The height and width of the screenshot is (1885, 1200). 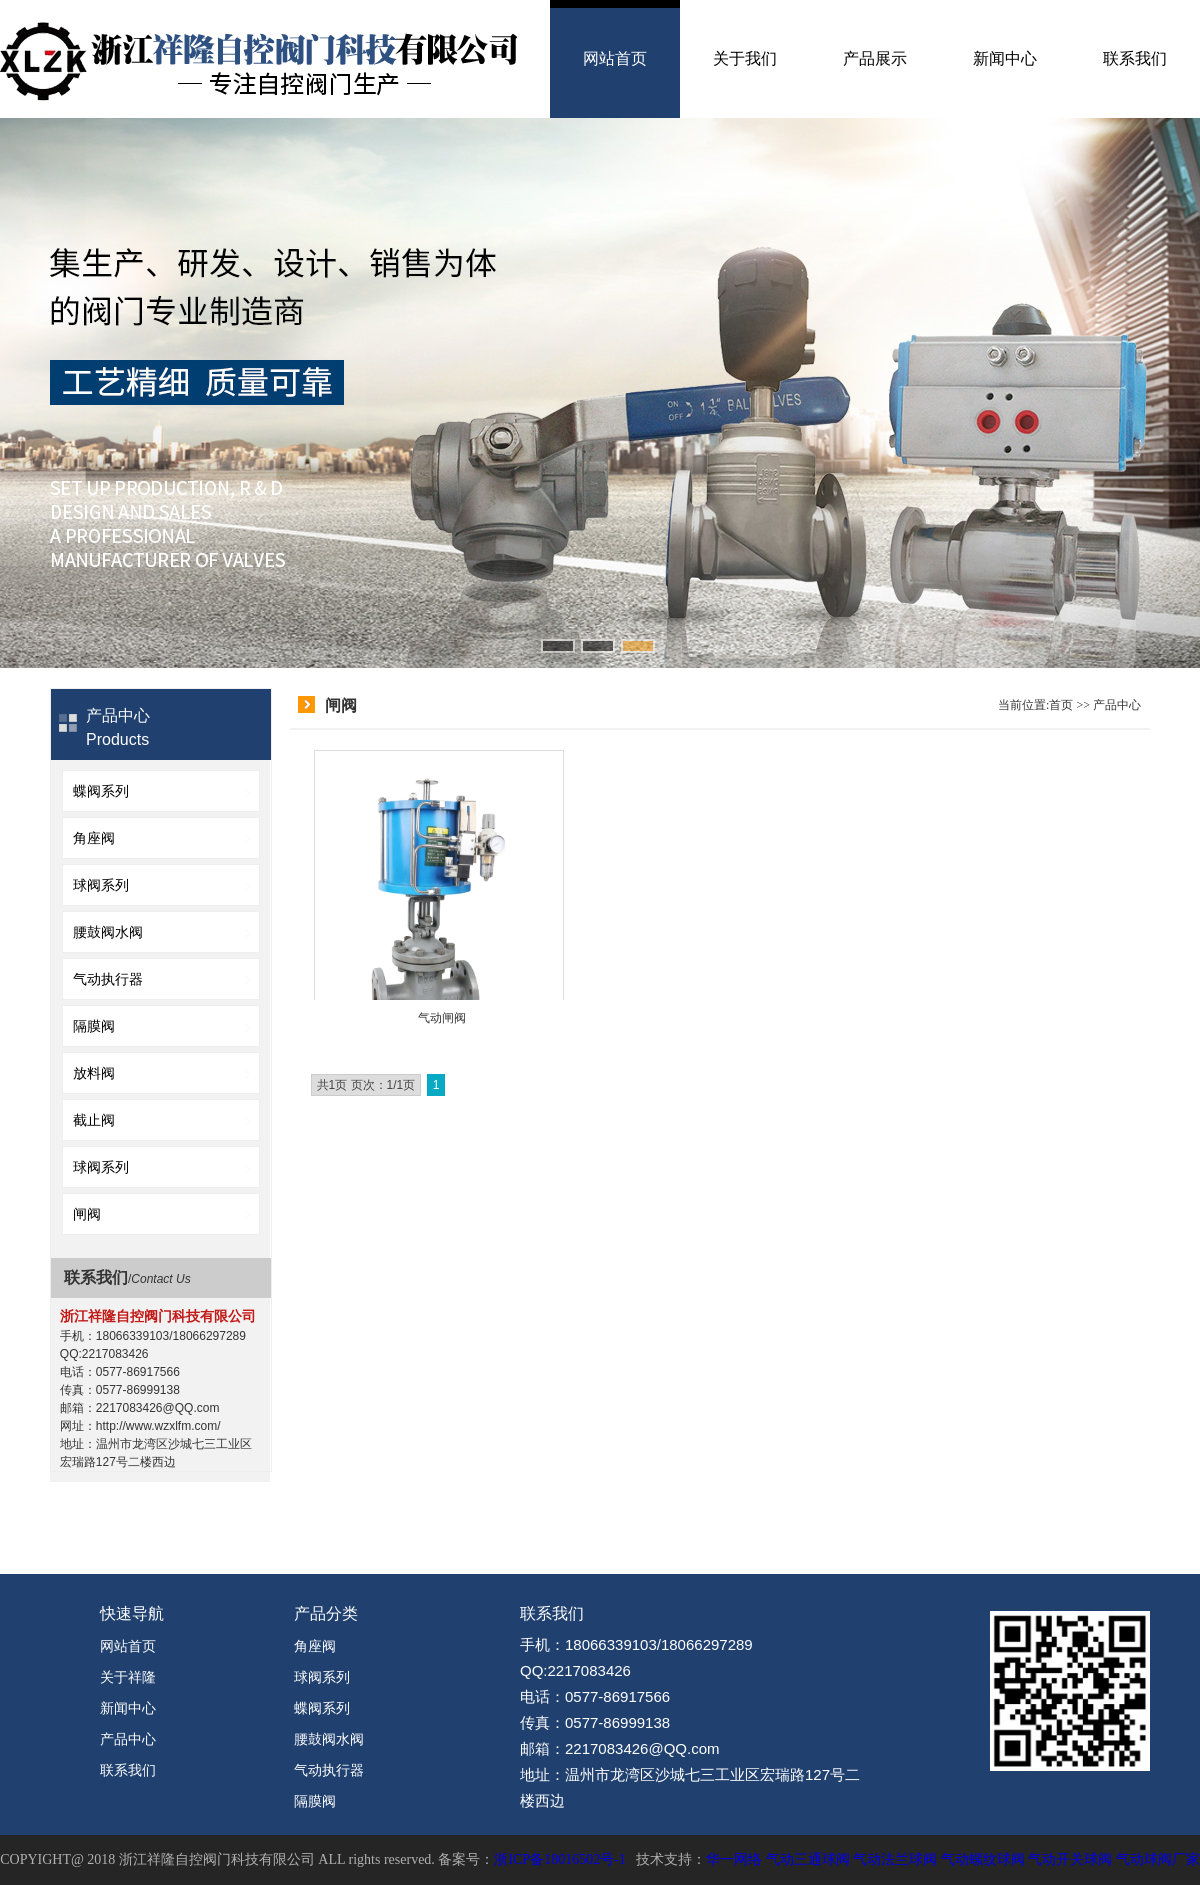 I want to click on 气动三通球阀, so click(x=808, y=1859).